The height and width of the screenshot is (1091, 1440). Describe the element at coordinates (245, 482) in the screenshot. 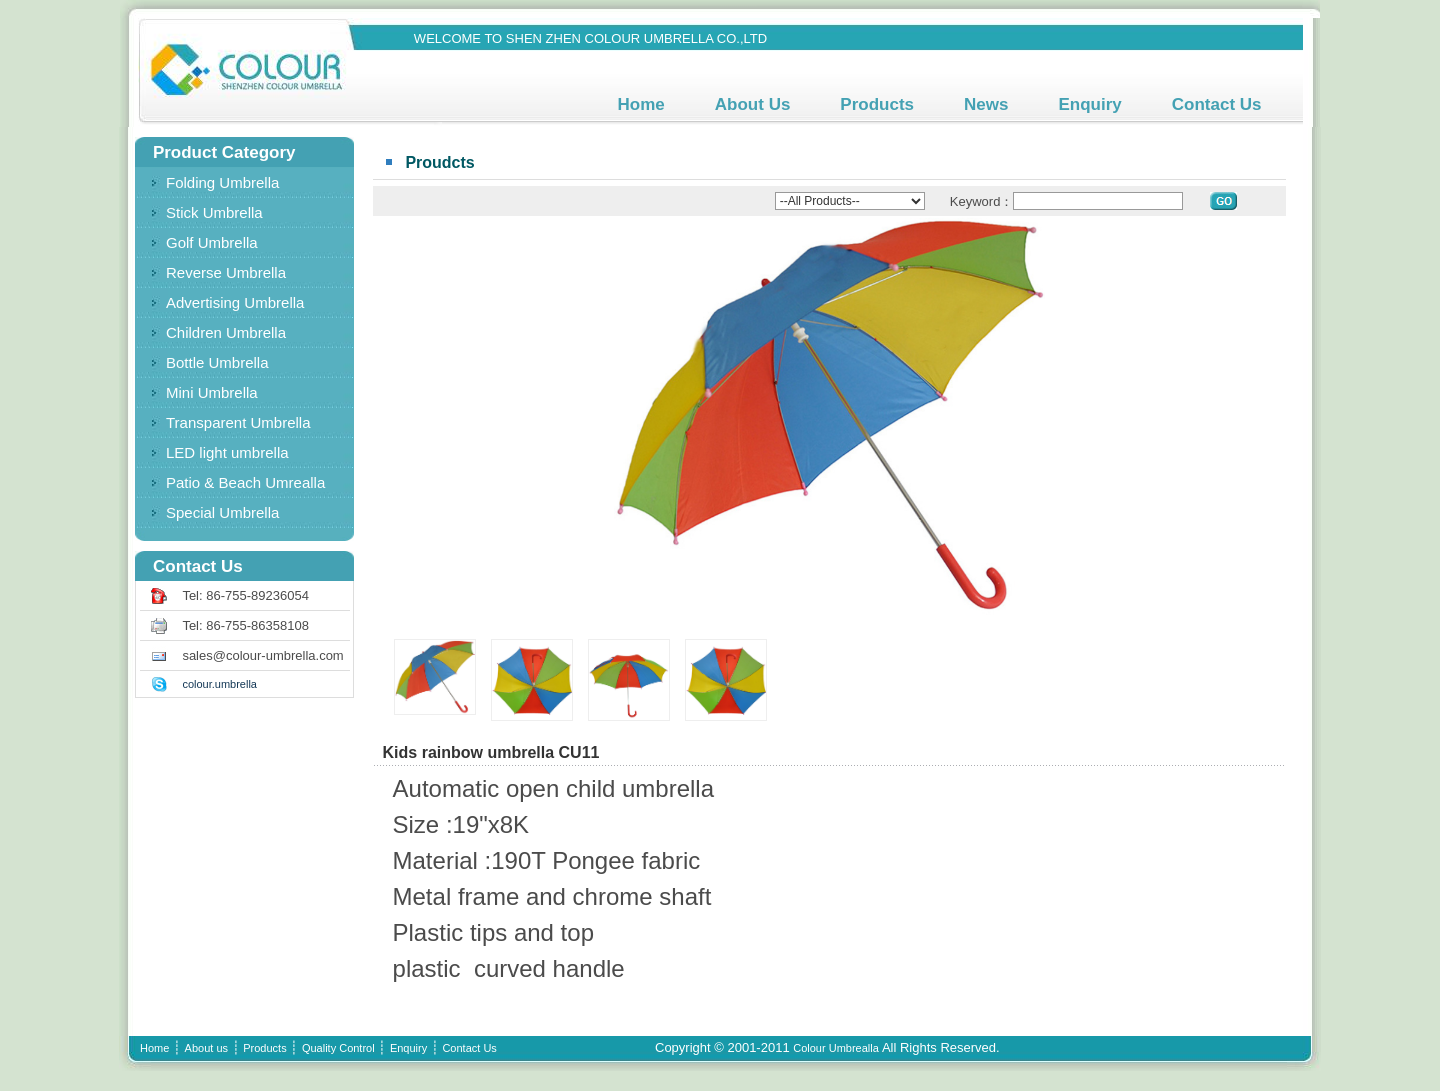

I see `Patio & Beach Umrealla` at that location.